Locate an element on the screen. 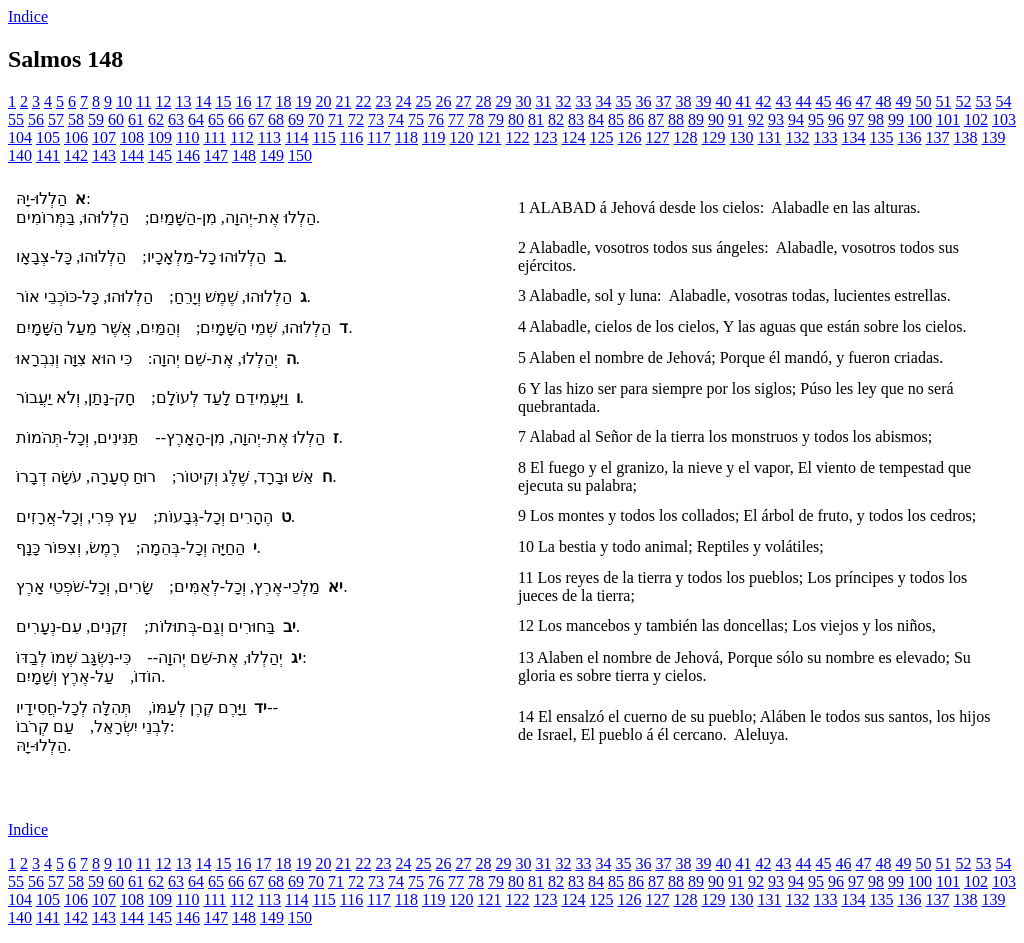 The width and height of the screenshot is (1024, 943). 129 is located at coordinates (713, 137).